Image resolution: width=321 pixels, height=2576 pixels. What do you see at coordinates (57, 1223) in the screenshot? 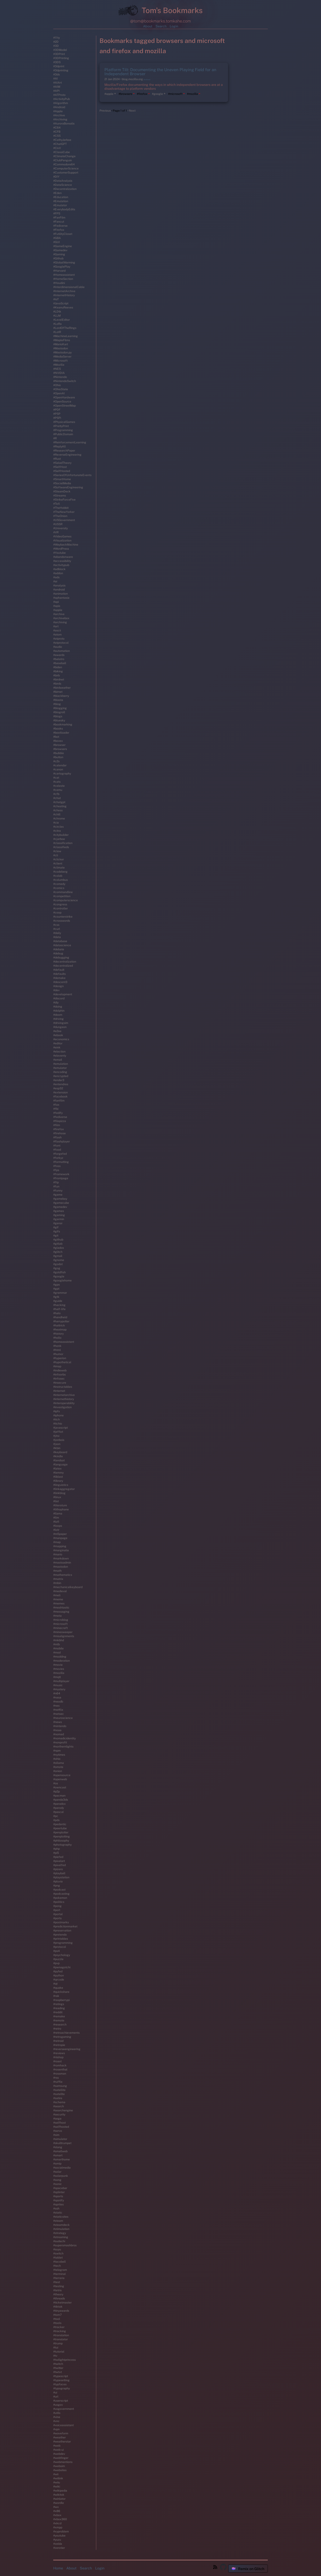
I see `#genai` at bounding box center [57, 1223].